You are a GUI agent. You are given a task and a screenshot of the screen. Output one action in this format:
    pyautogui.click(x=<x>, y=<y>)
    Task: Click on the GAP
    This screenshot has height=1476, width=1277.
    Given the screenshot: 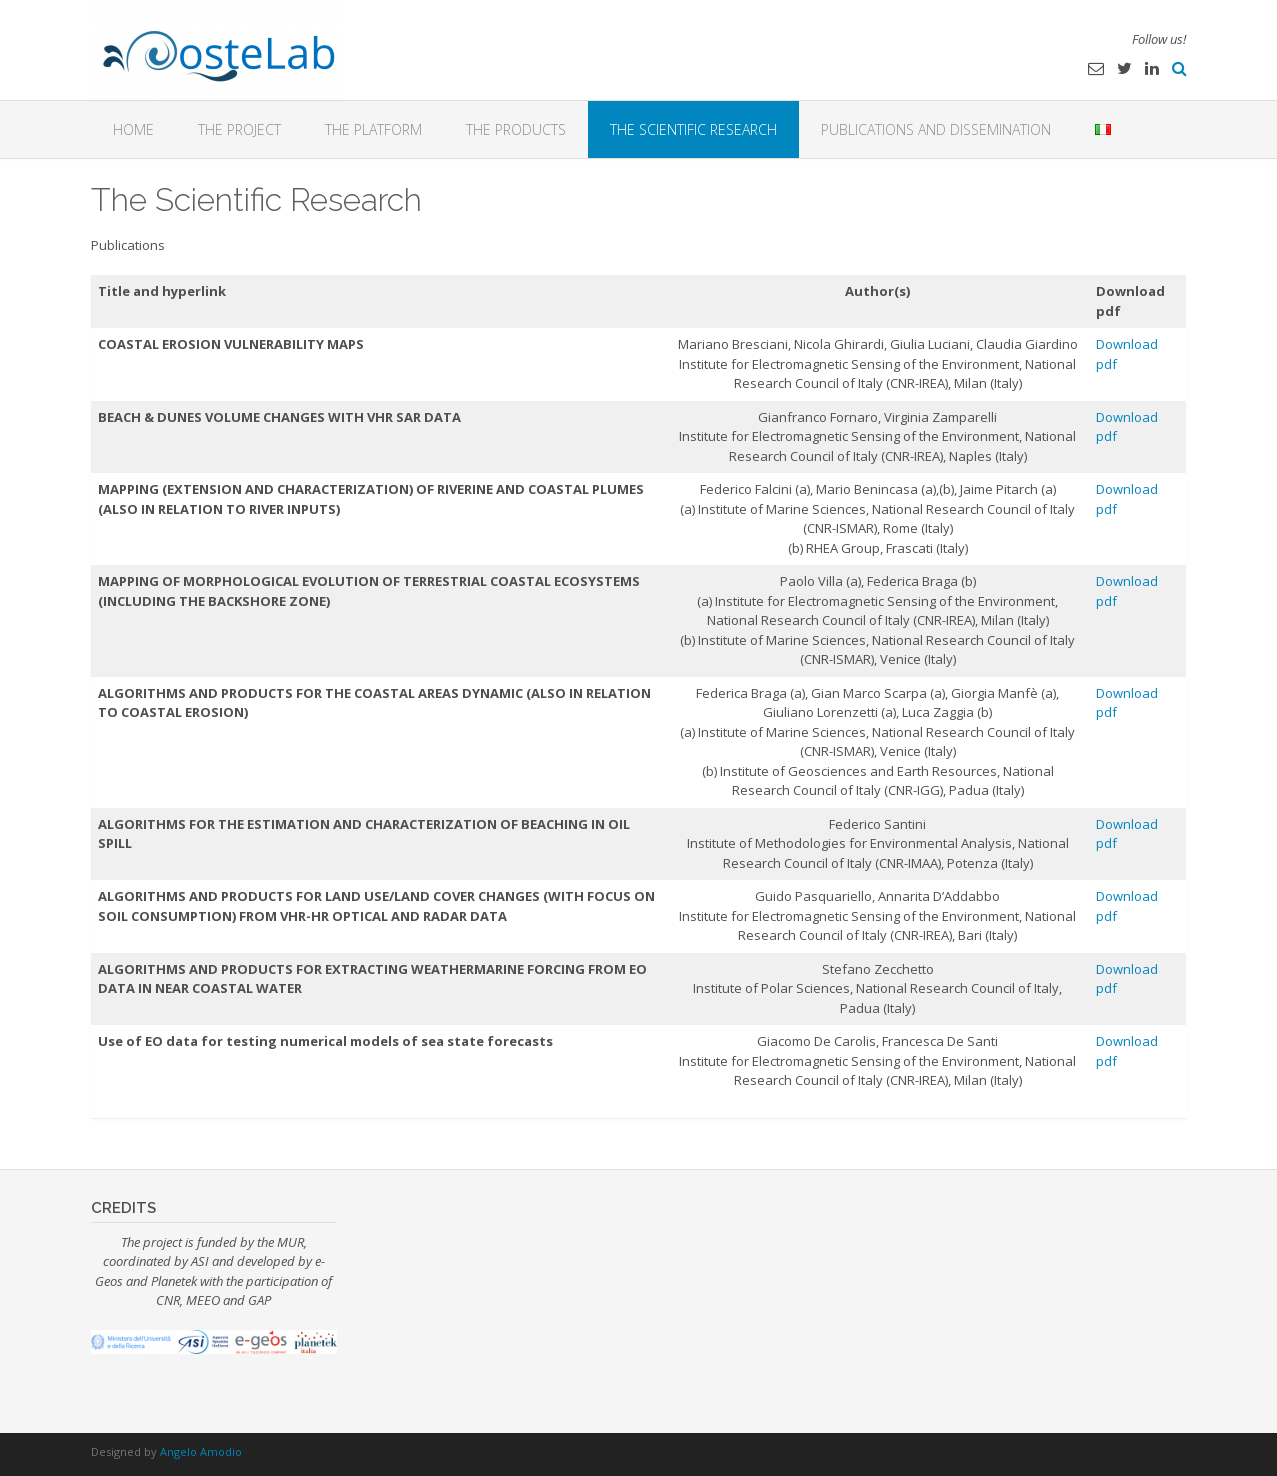 What is the action you would take?
    pyautogui.click(x=259, y=1300)
    